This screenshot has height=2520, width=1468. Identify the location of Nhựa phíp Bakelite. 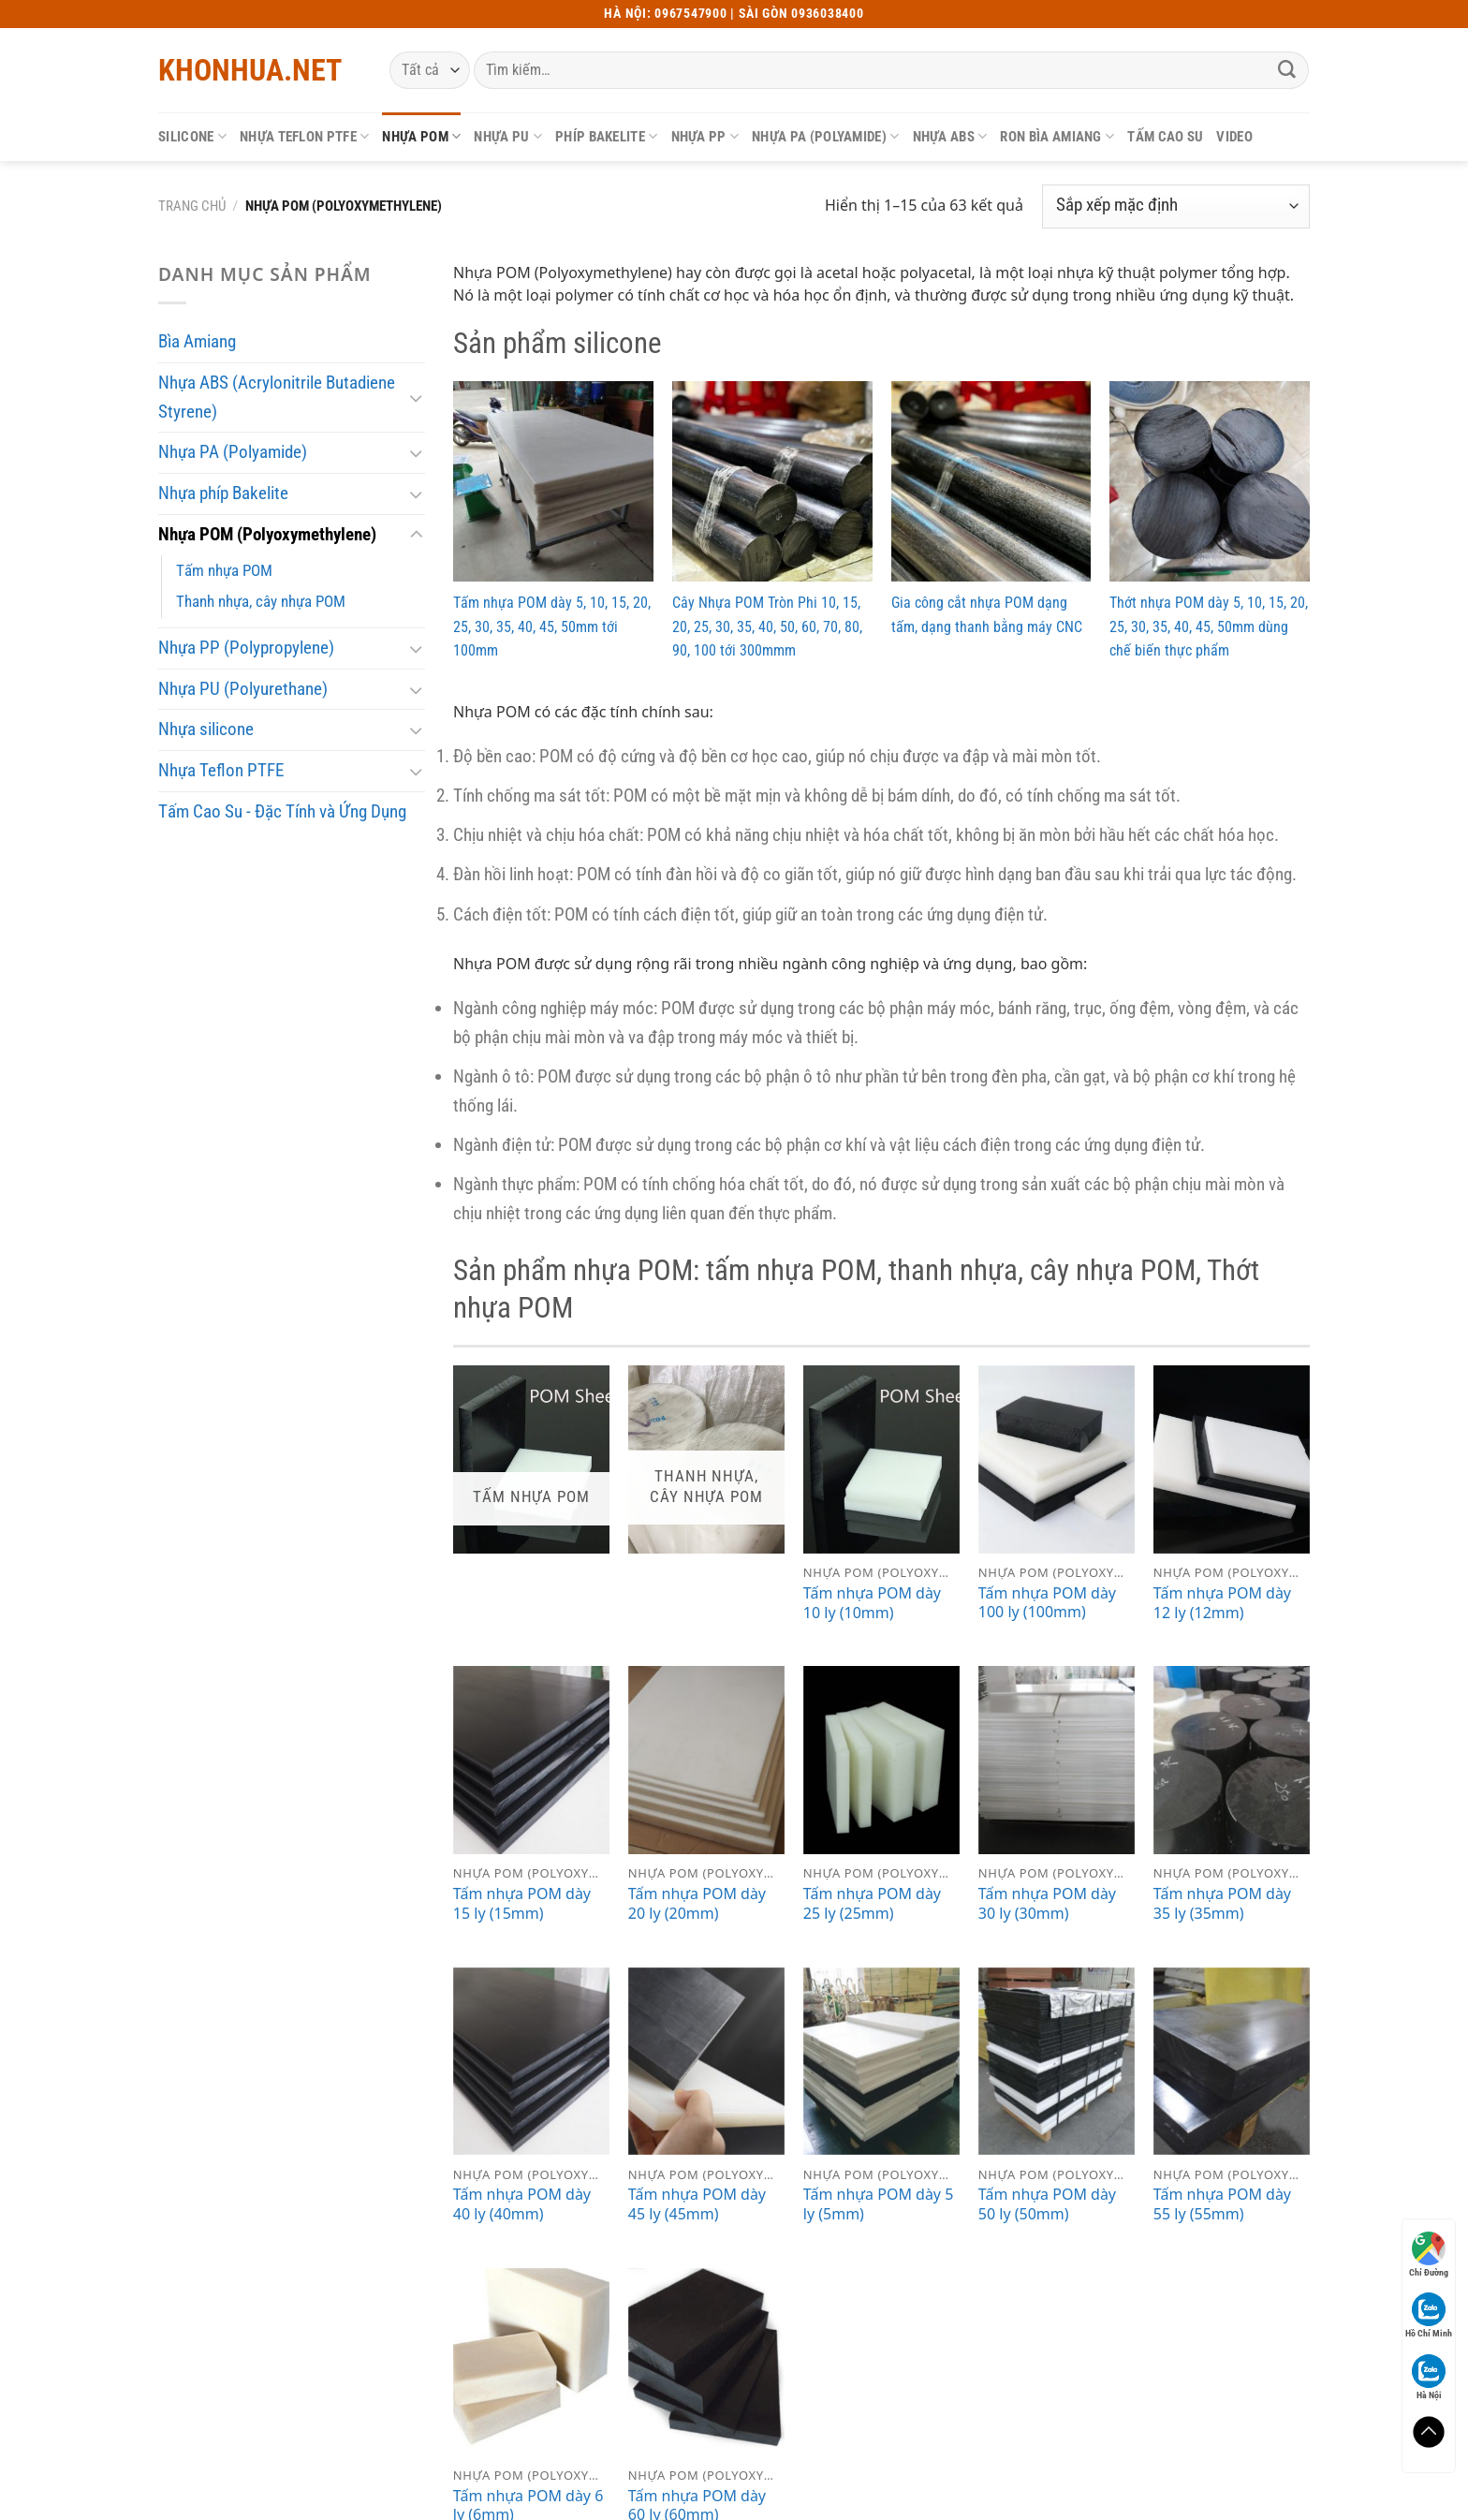
(223, 493).